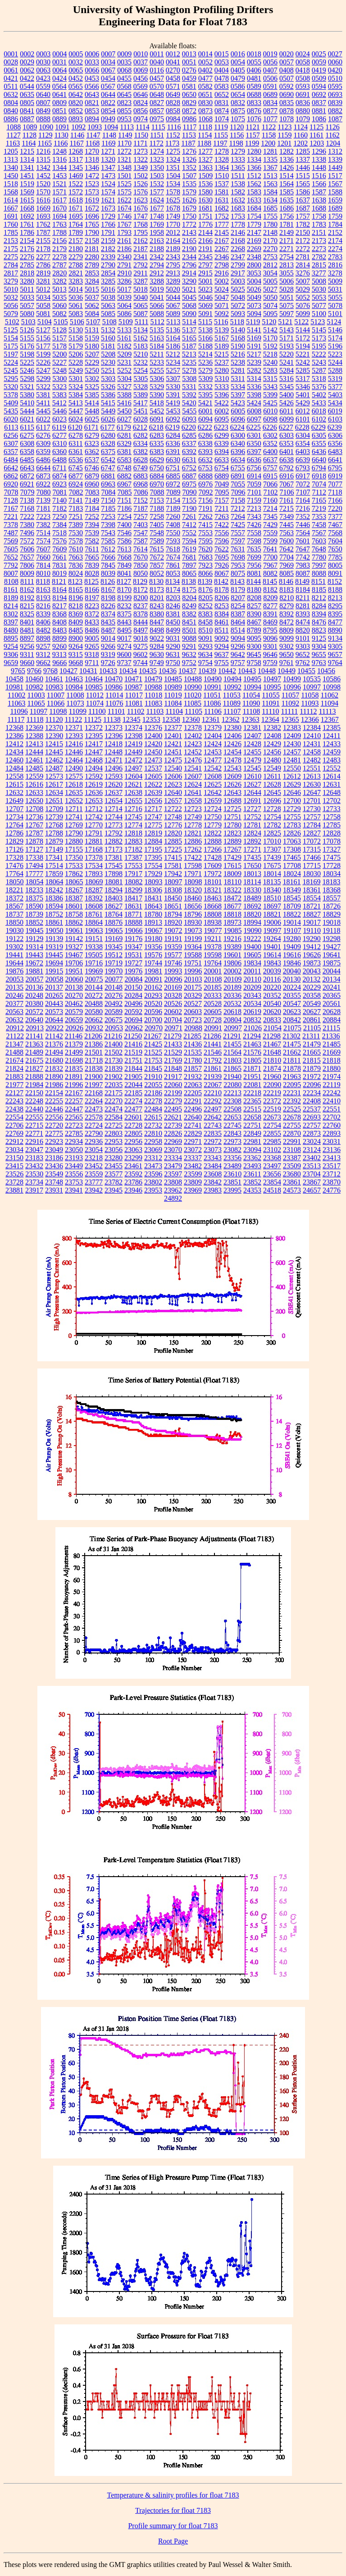  I want to click on 7059, so click(254, 484).